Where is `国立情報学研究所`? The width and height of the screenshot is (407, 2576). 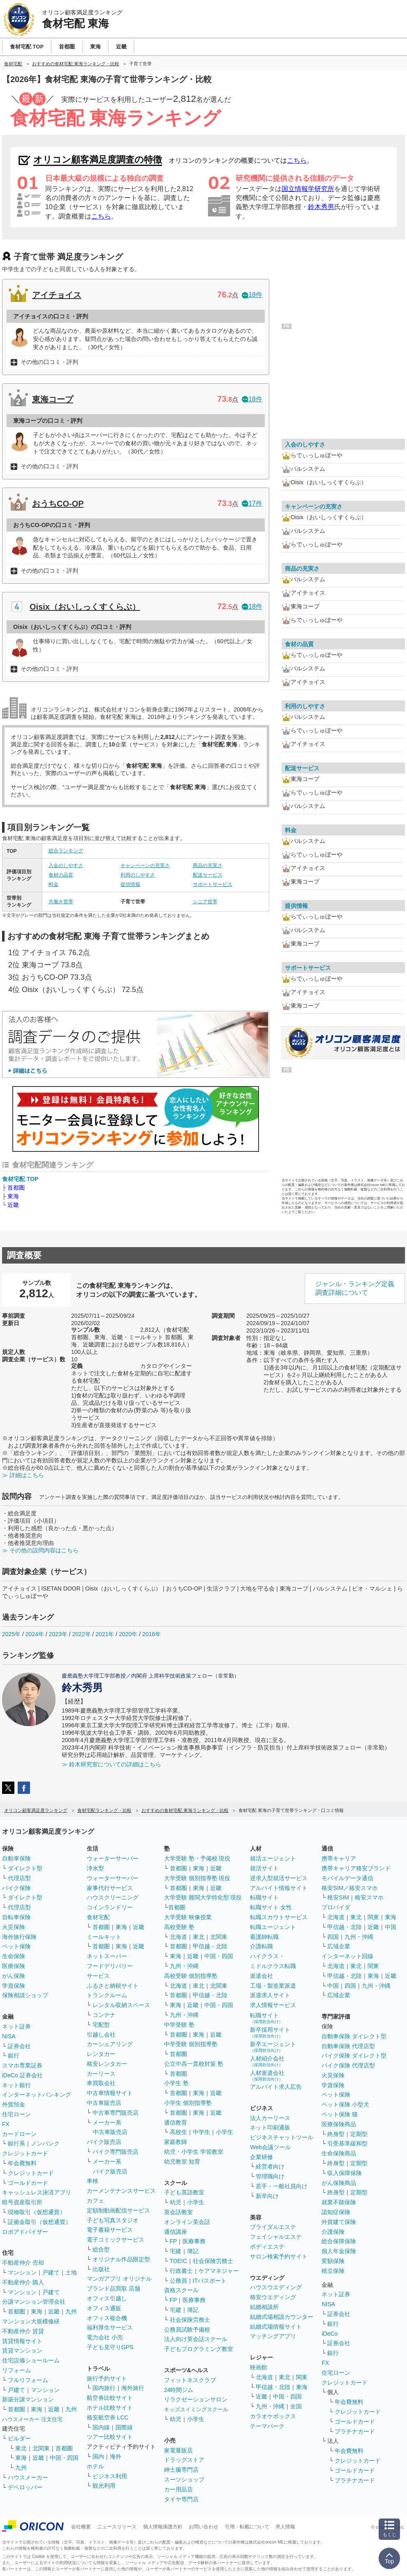
国立情報学研究所 is located at coordinates (308, 188).